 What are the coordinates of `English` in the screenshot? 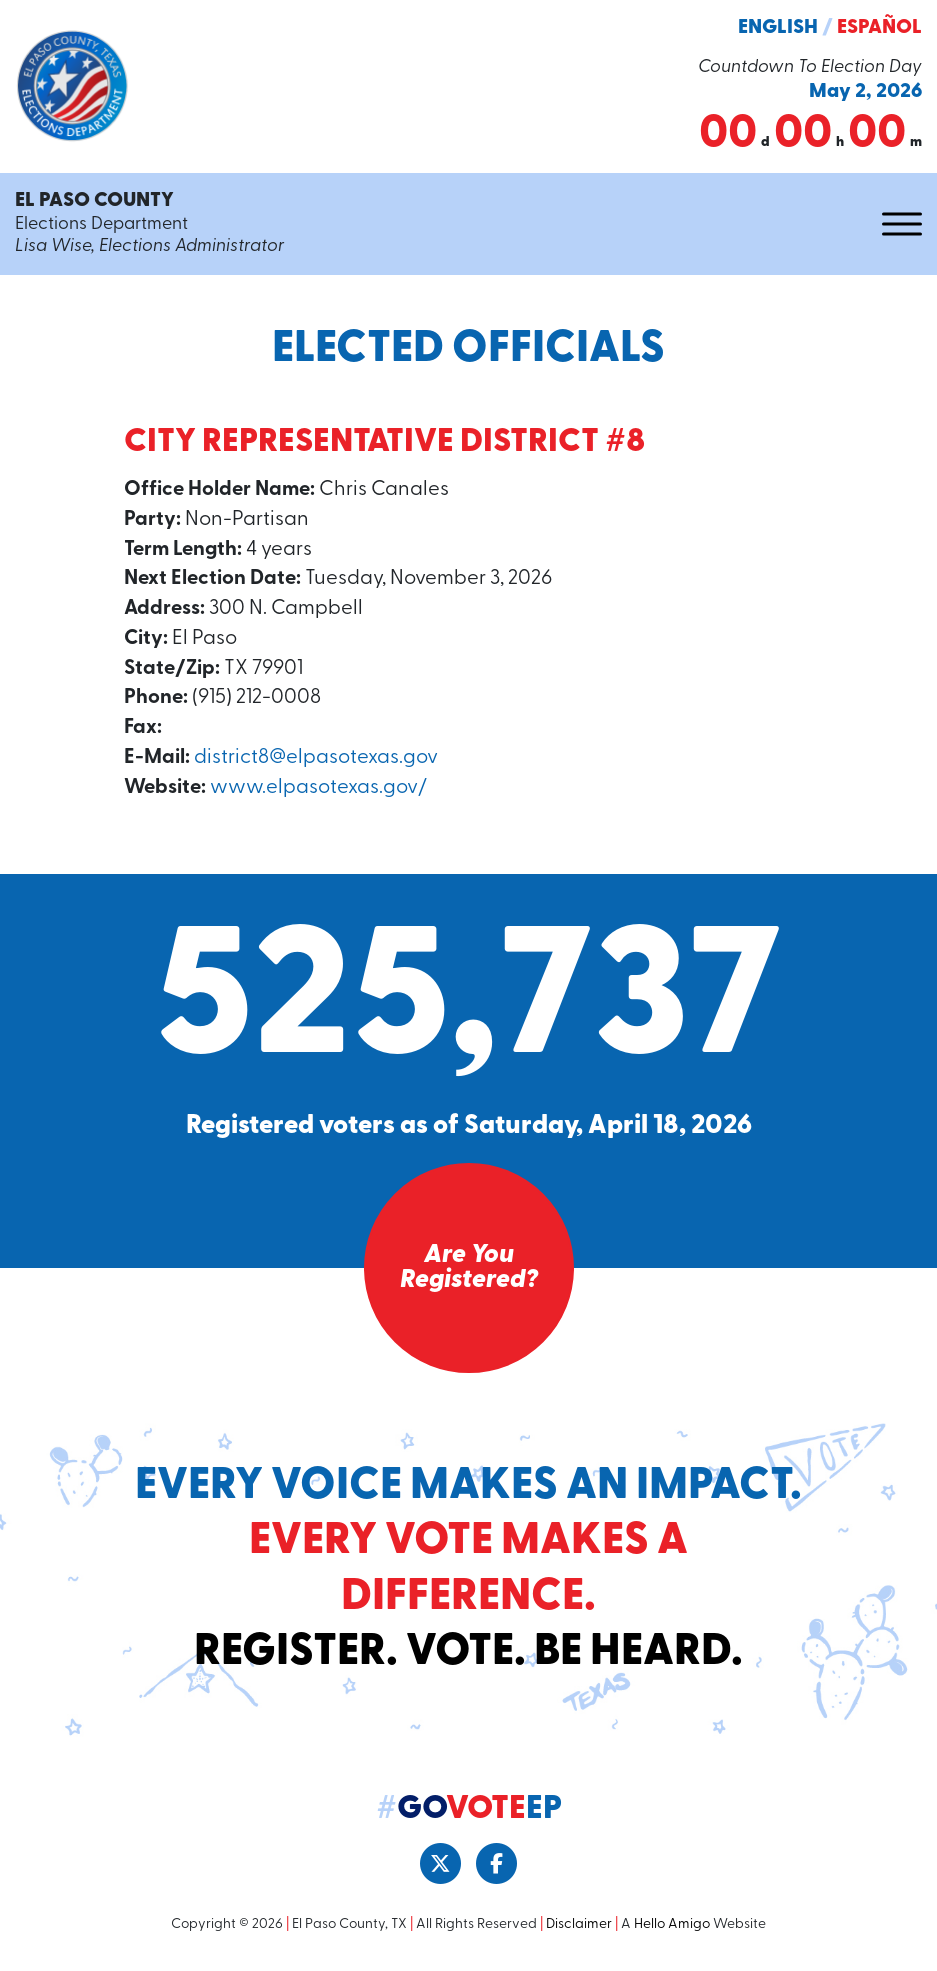 It's located at (778, 28).